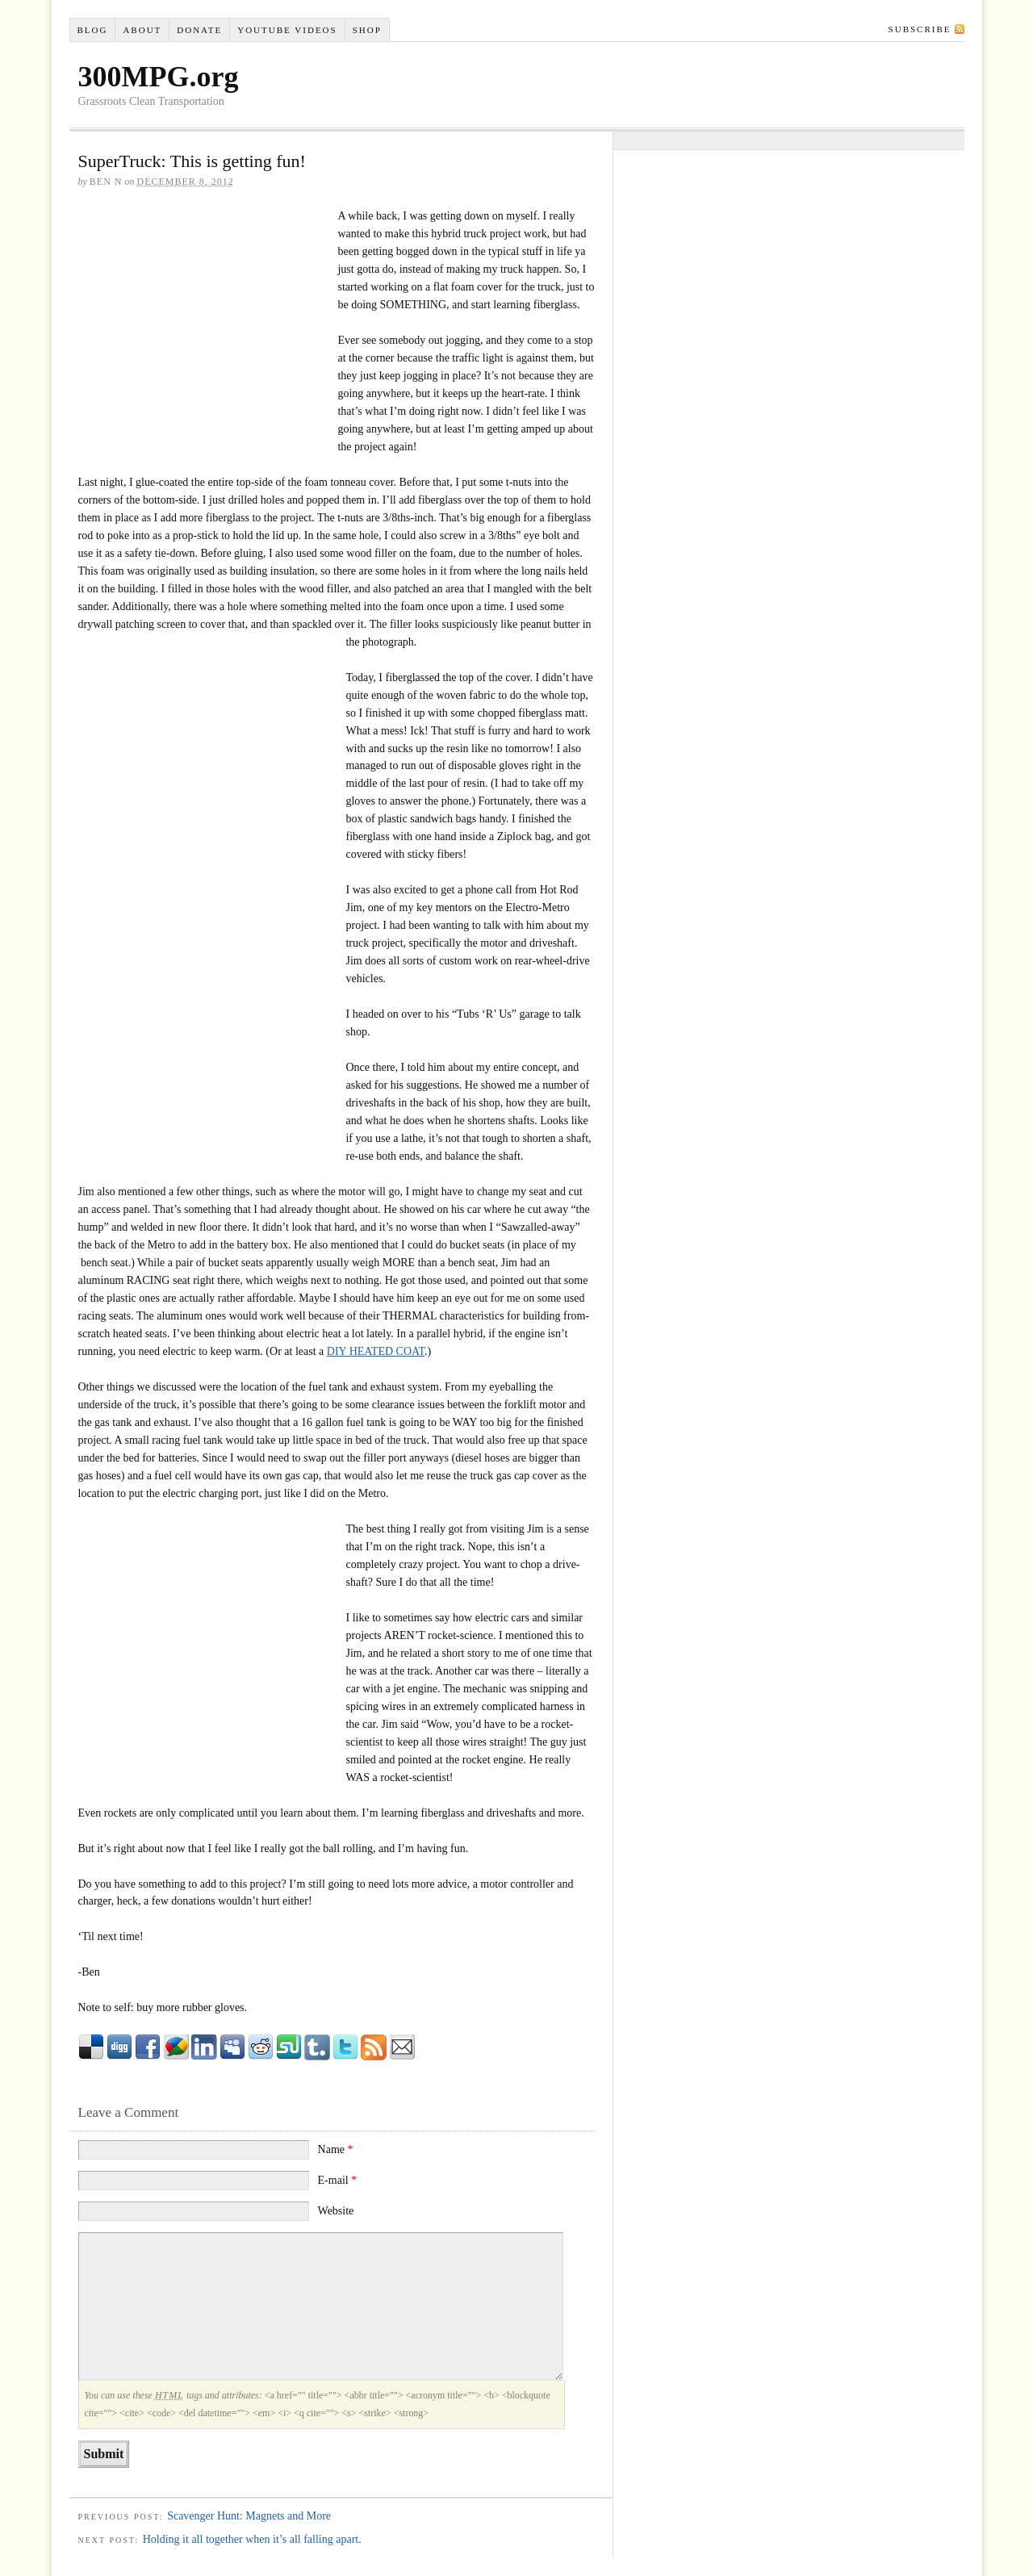 The height and width of the screenshot is (2576, 1033). Describe the element at coordinates (335, 2149) in the screenshot. I see `Name` at that location.